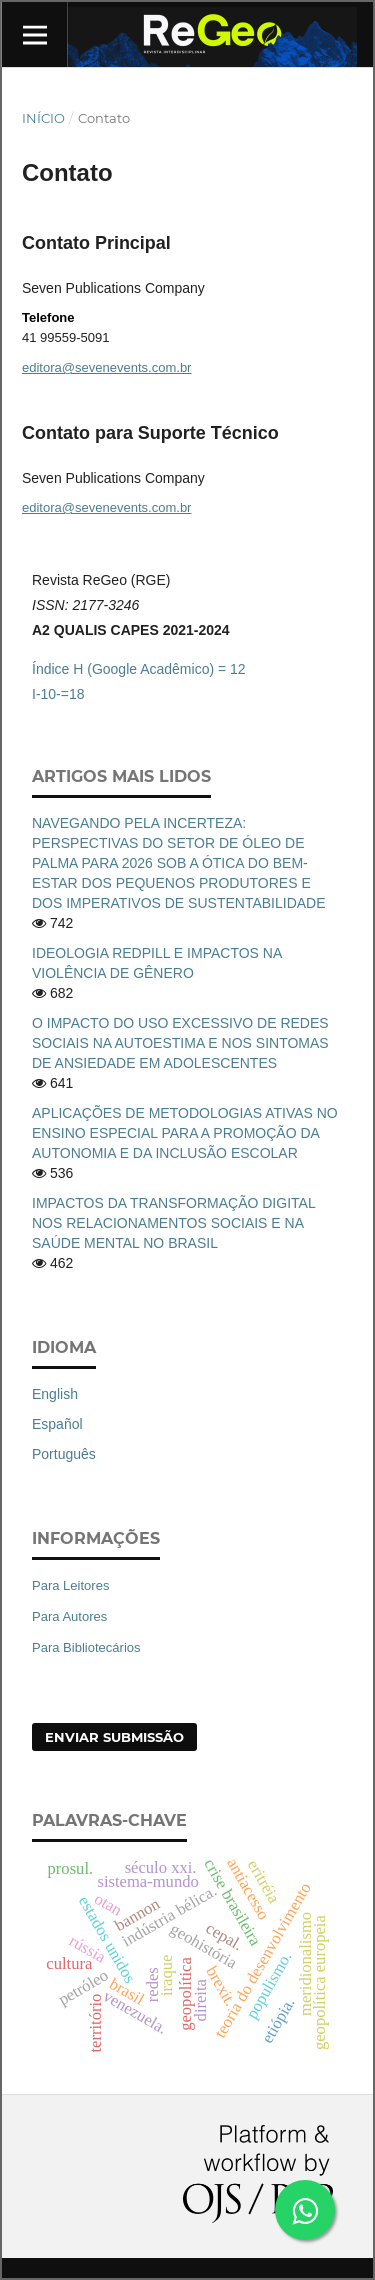  Describe the element at coordinates (139, 669) in the screenshot. I see `Índice H (Google Acadêmico) = 12` at that location.